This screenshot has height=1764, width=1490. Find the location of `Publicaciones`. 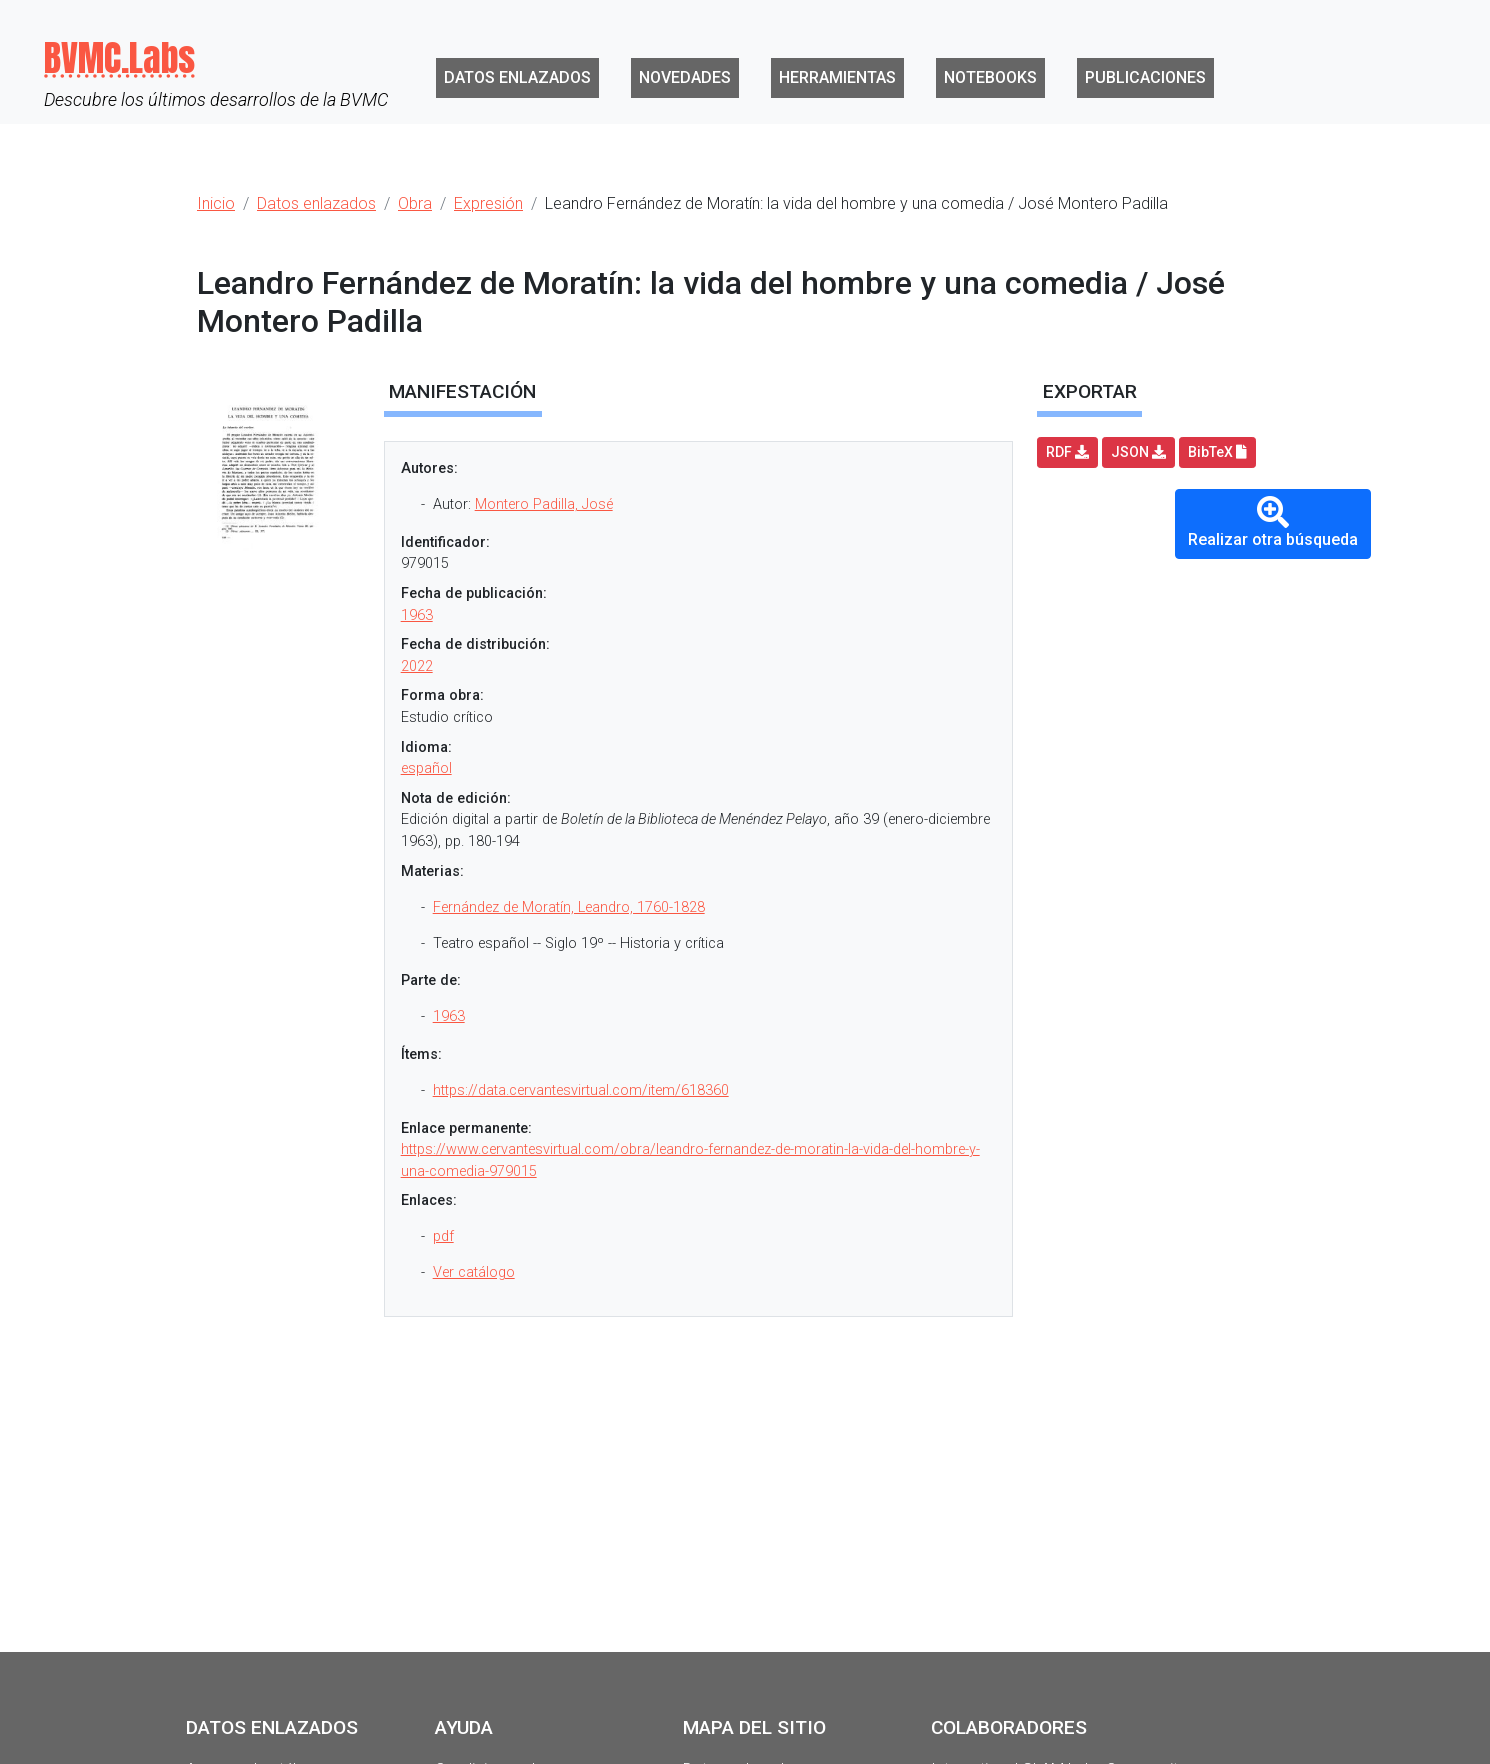

Publicaciones is located at coordinates (1145, 77).